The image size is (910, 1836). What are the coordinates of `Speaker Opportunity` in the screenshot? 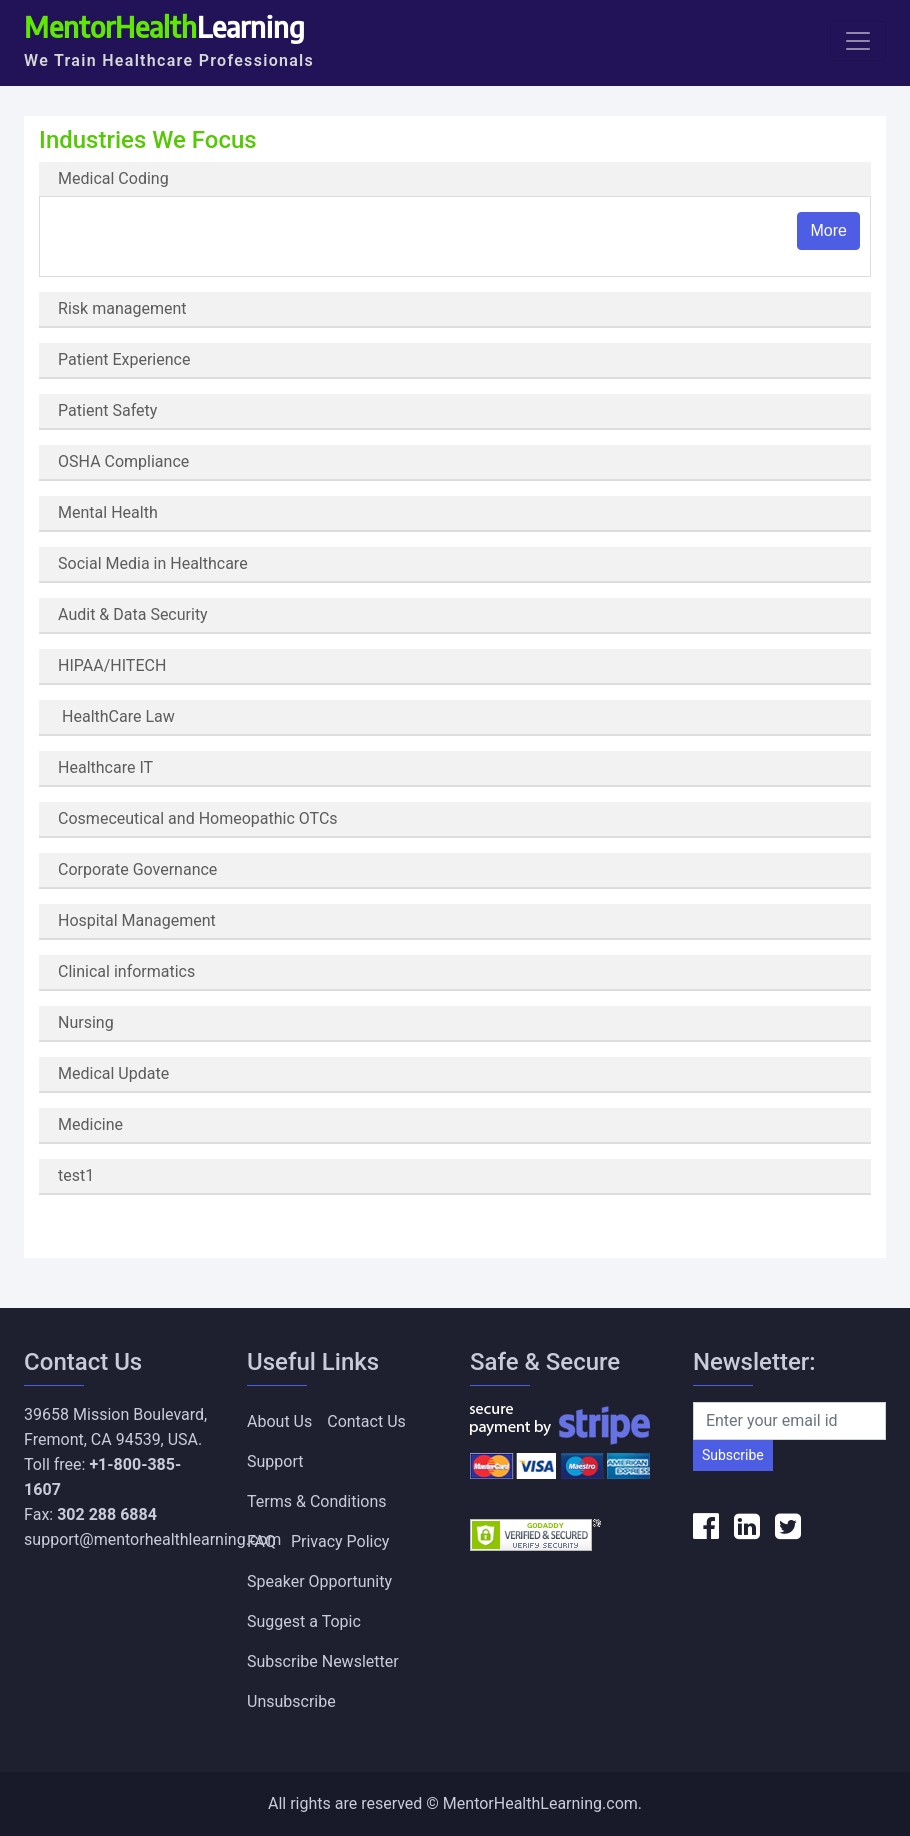 It's located at (319, 1581).